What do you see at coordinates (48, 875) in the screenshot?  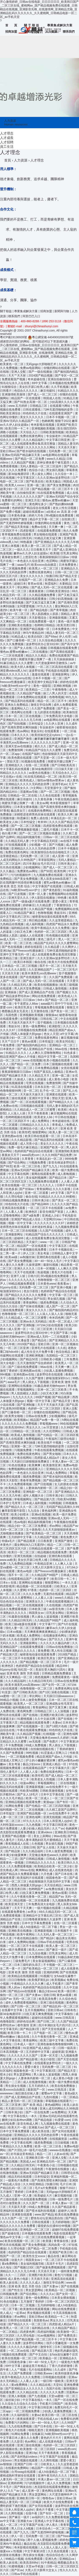 I see `九九视频免费在线观看` at bounding box center [48, 875].